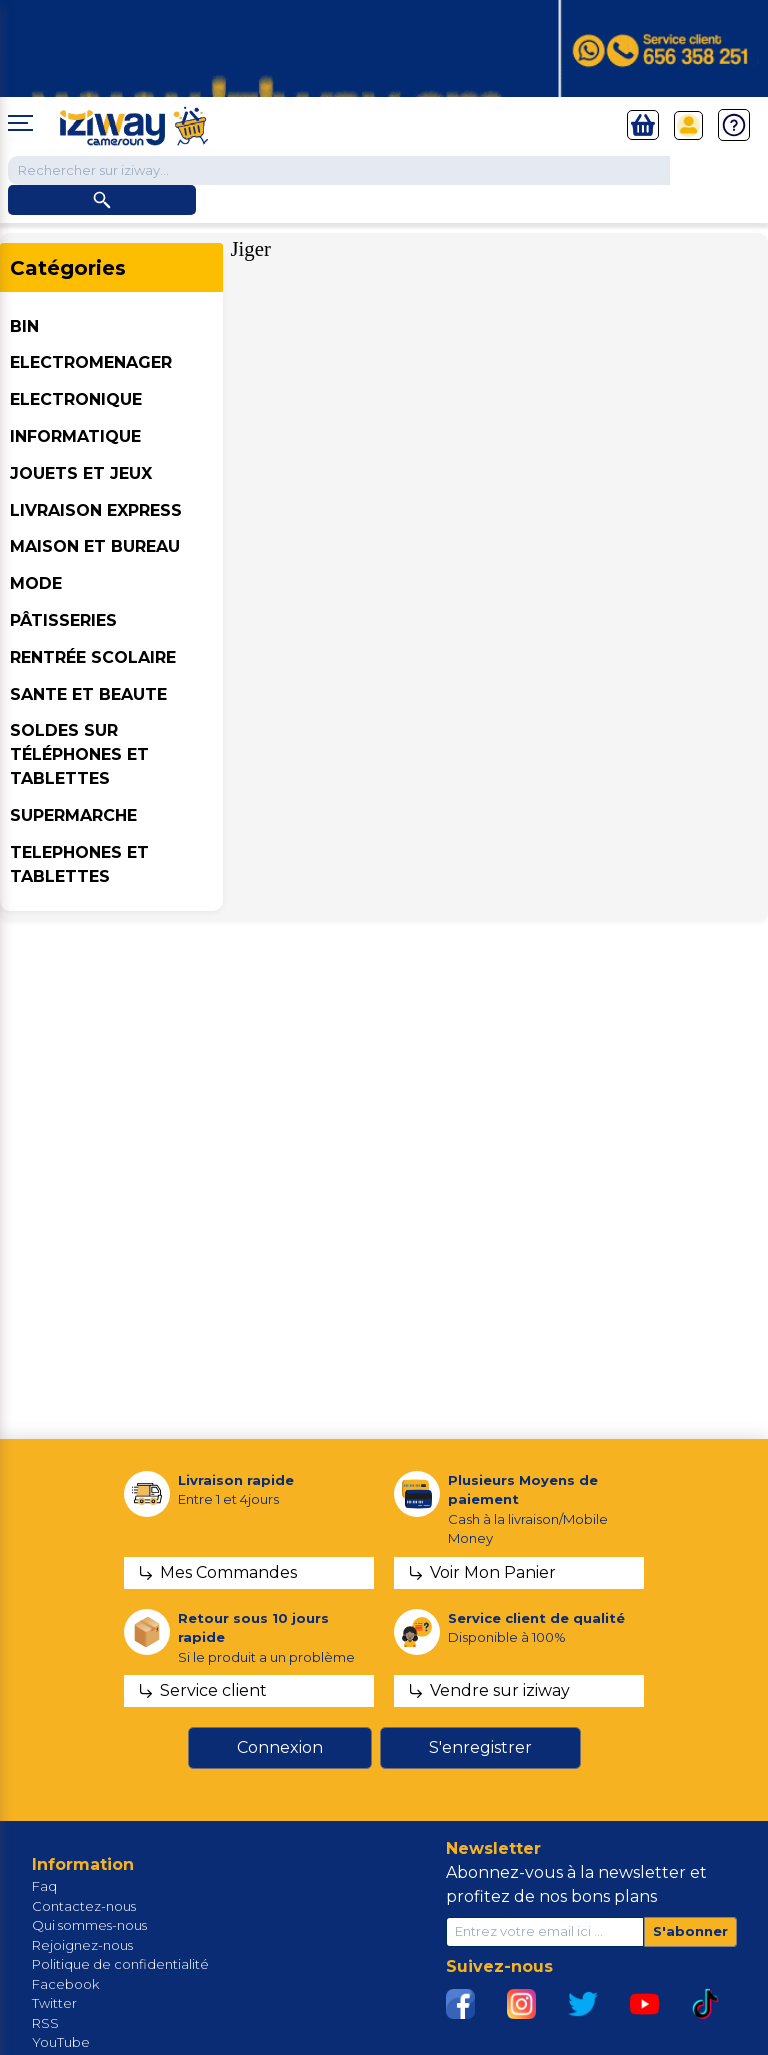  Describe the element at coordinates (75, 436) in the screenshot. I see `INFORMATIQUE` at that location.